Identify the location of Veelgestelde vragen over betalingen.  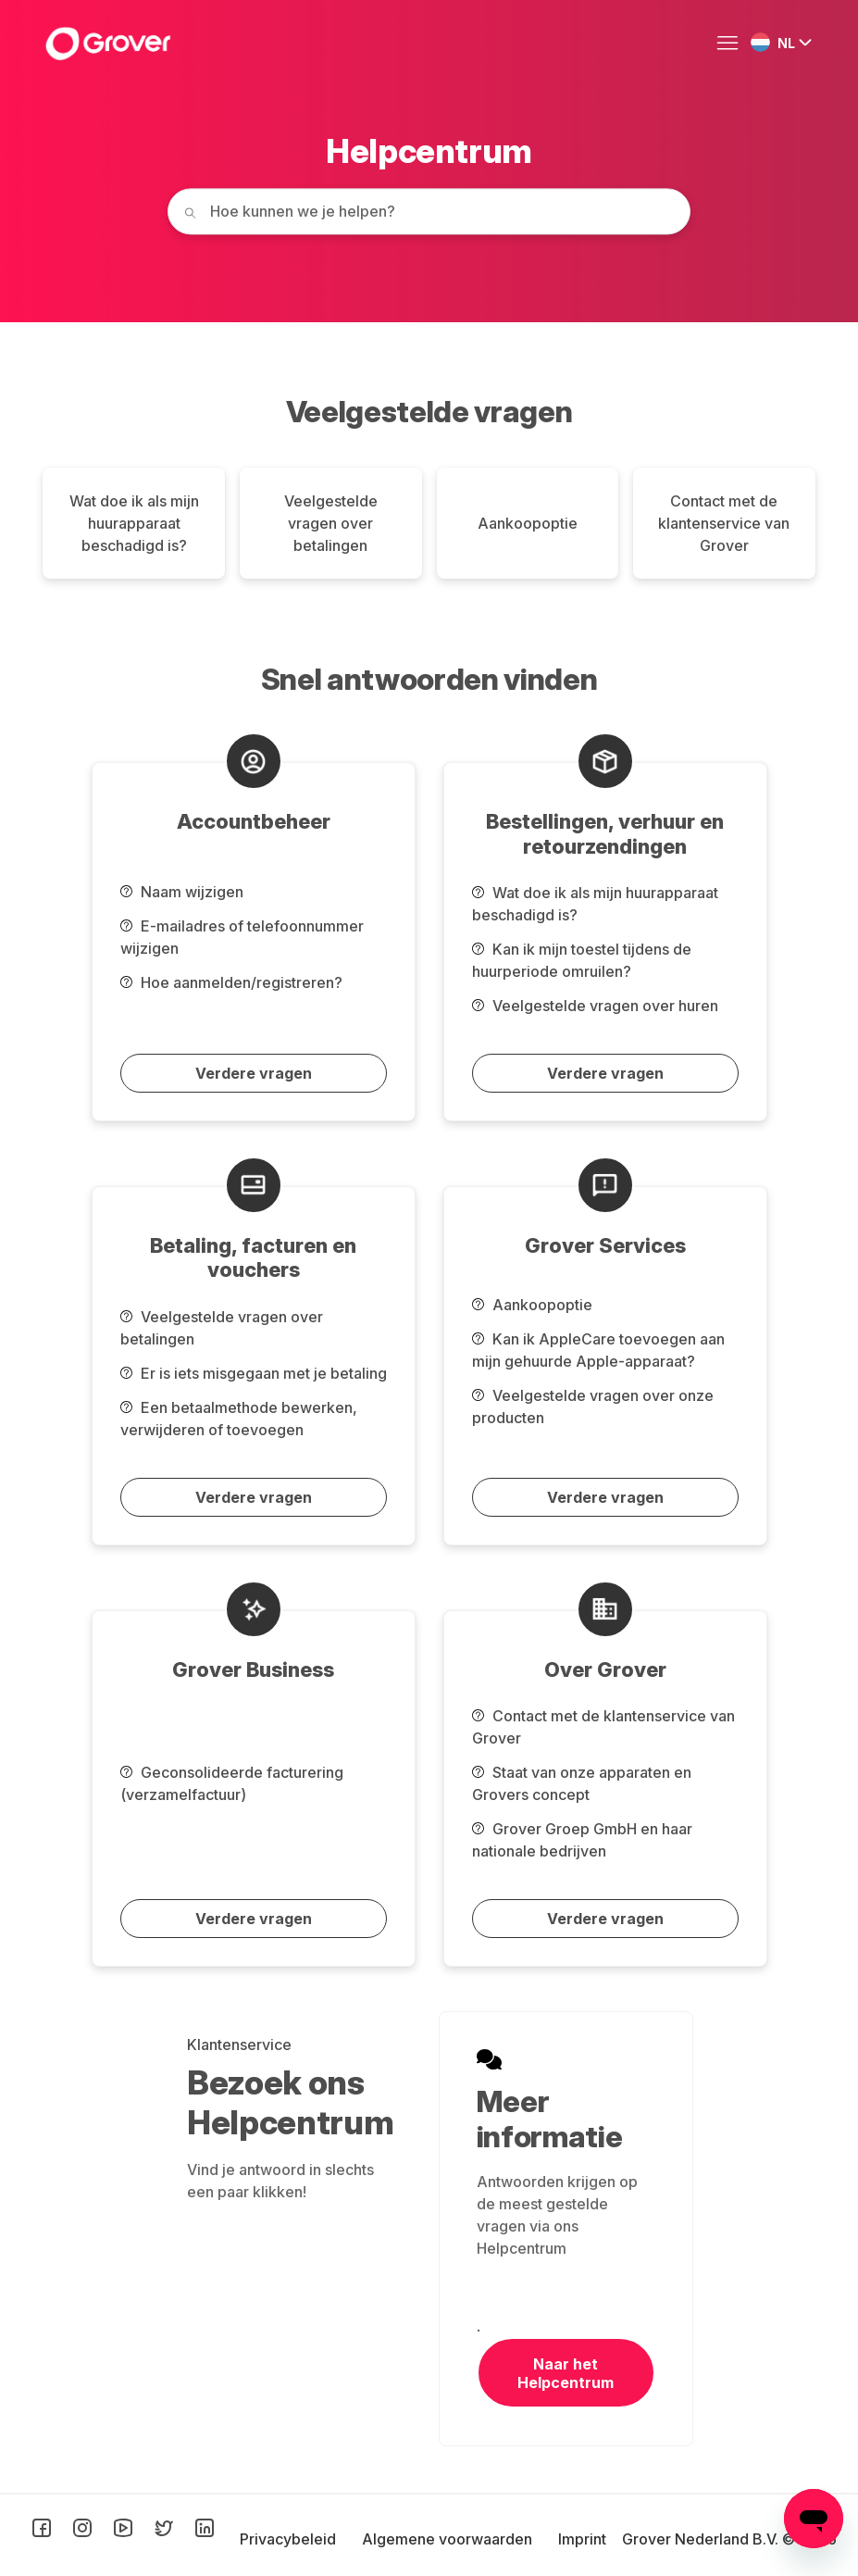
(331, 523).